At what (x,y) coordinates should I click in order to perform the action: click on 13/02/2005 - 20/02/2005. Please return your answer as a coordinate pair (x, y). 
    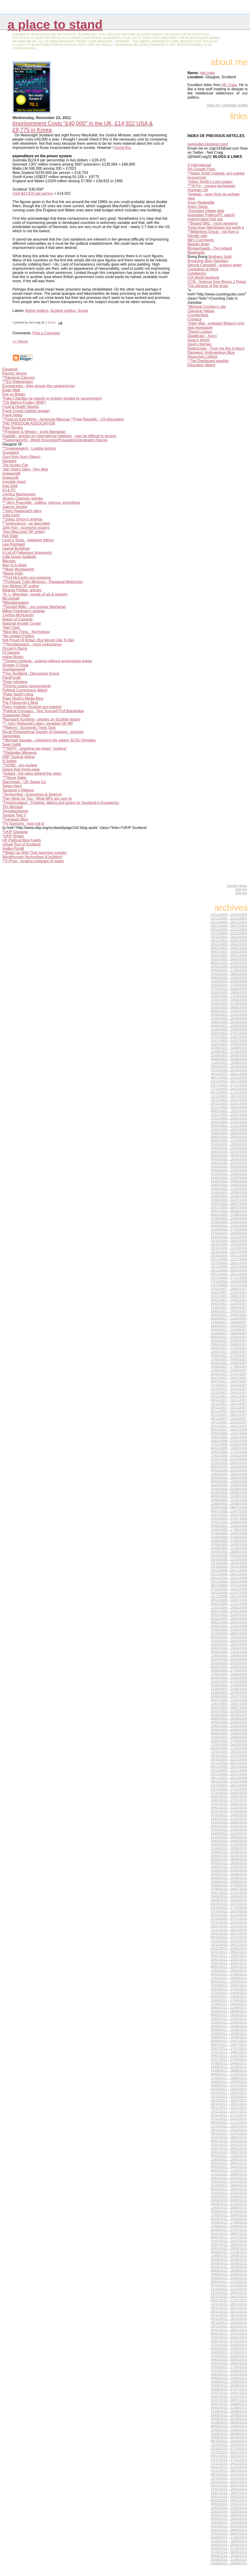
    Looking at the image, I should click on (229, 966).